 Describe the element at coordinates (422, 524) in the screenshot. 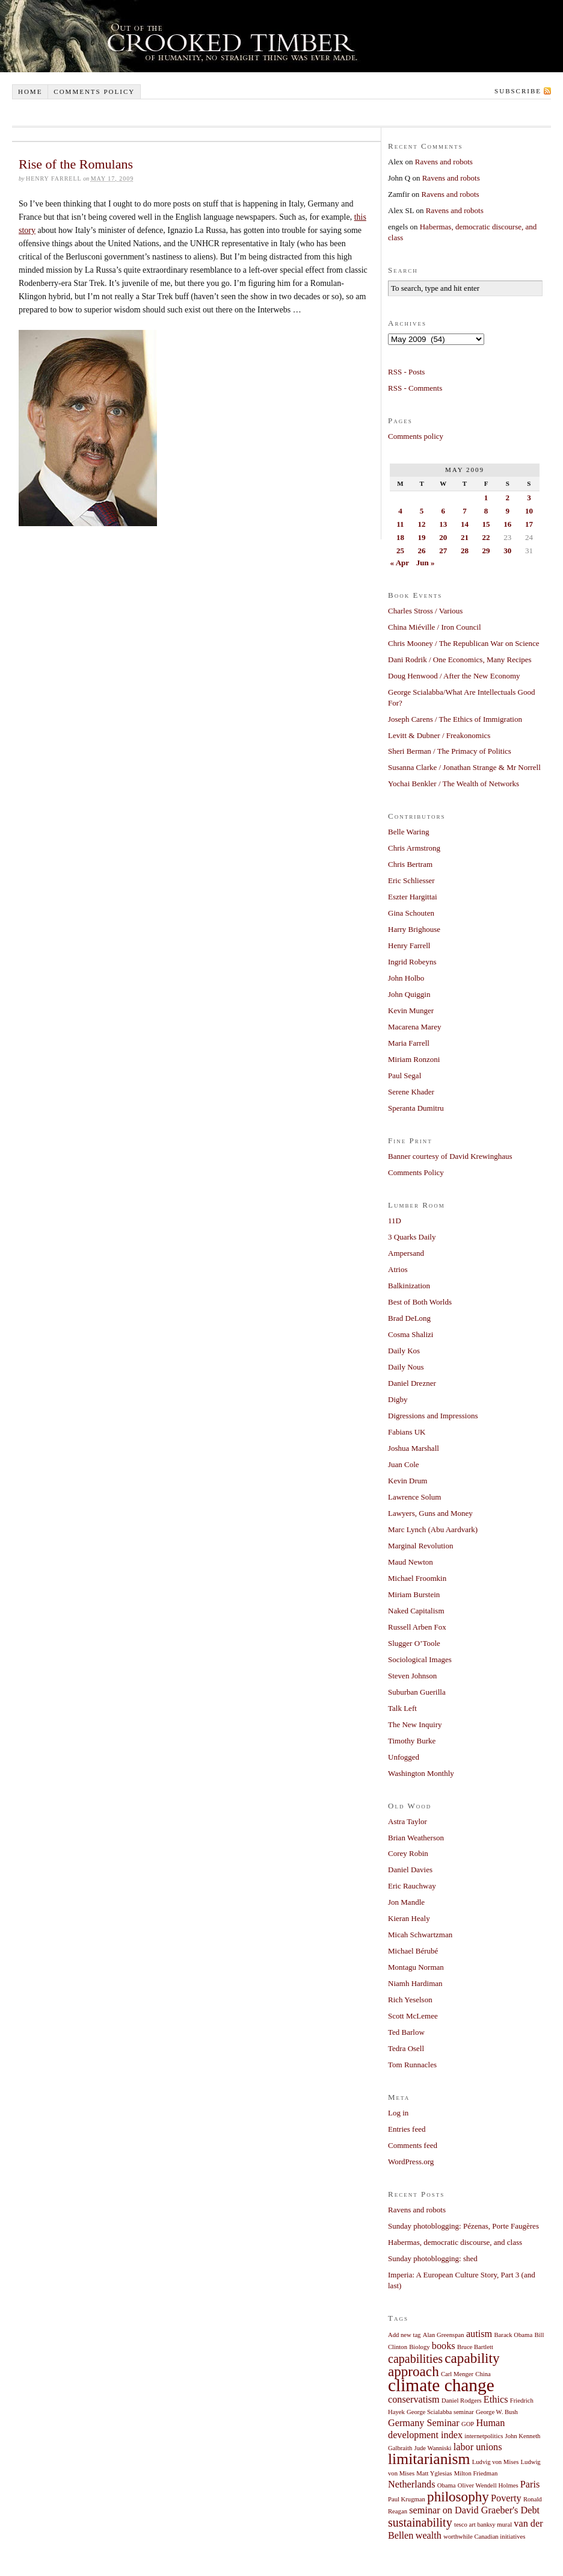

I see `12 [Posts published on May 12, 2009]` at that location.